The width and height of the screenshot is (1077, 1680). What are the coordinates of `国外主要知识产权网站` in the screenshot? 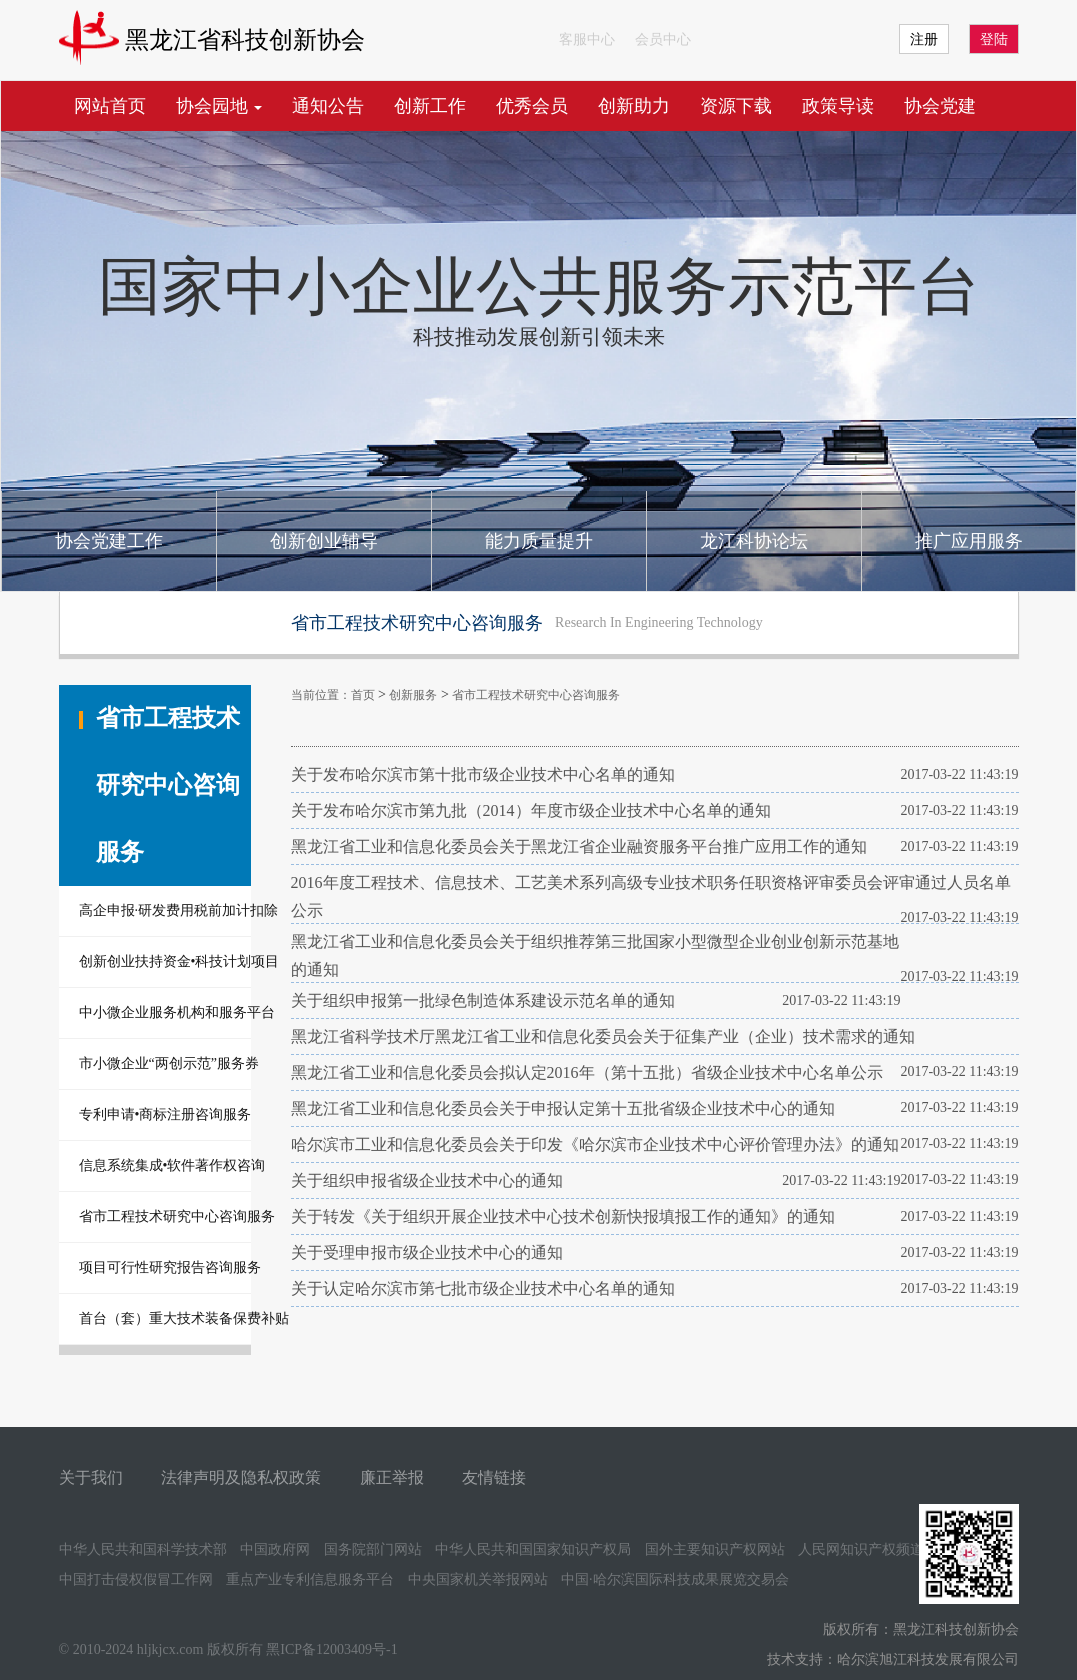 It's located at (715, 1549).